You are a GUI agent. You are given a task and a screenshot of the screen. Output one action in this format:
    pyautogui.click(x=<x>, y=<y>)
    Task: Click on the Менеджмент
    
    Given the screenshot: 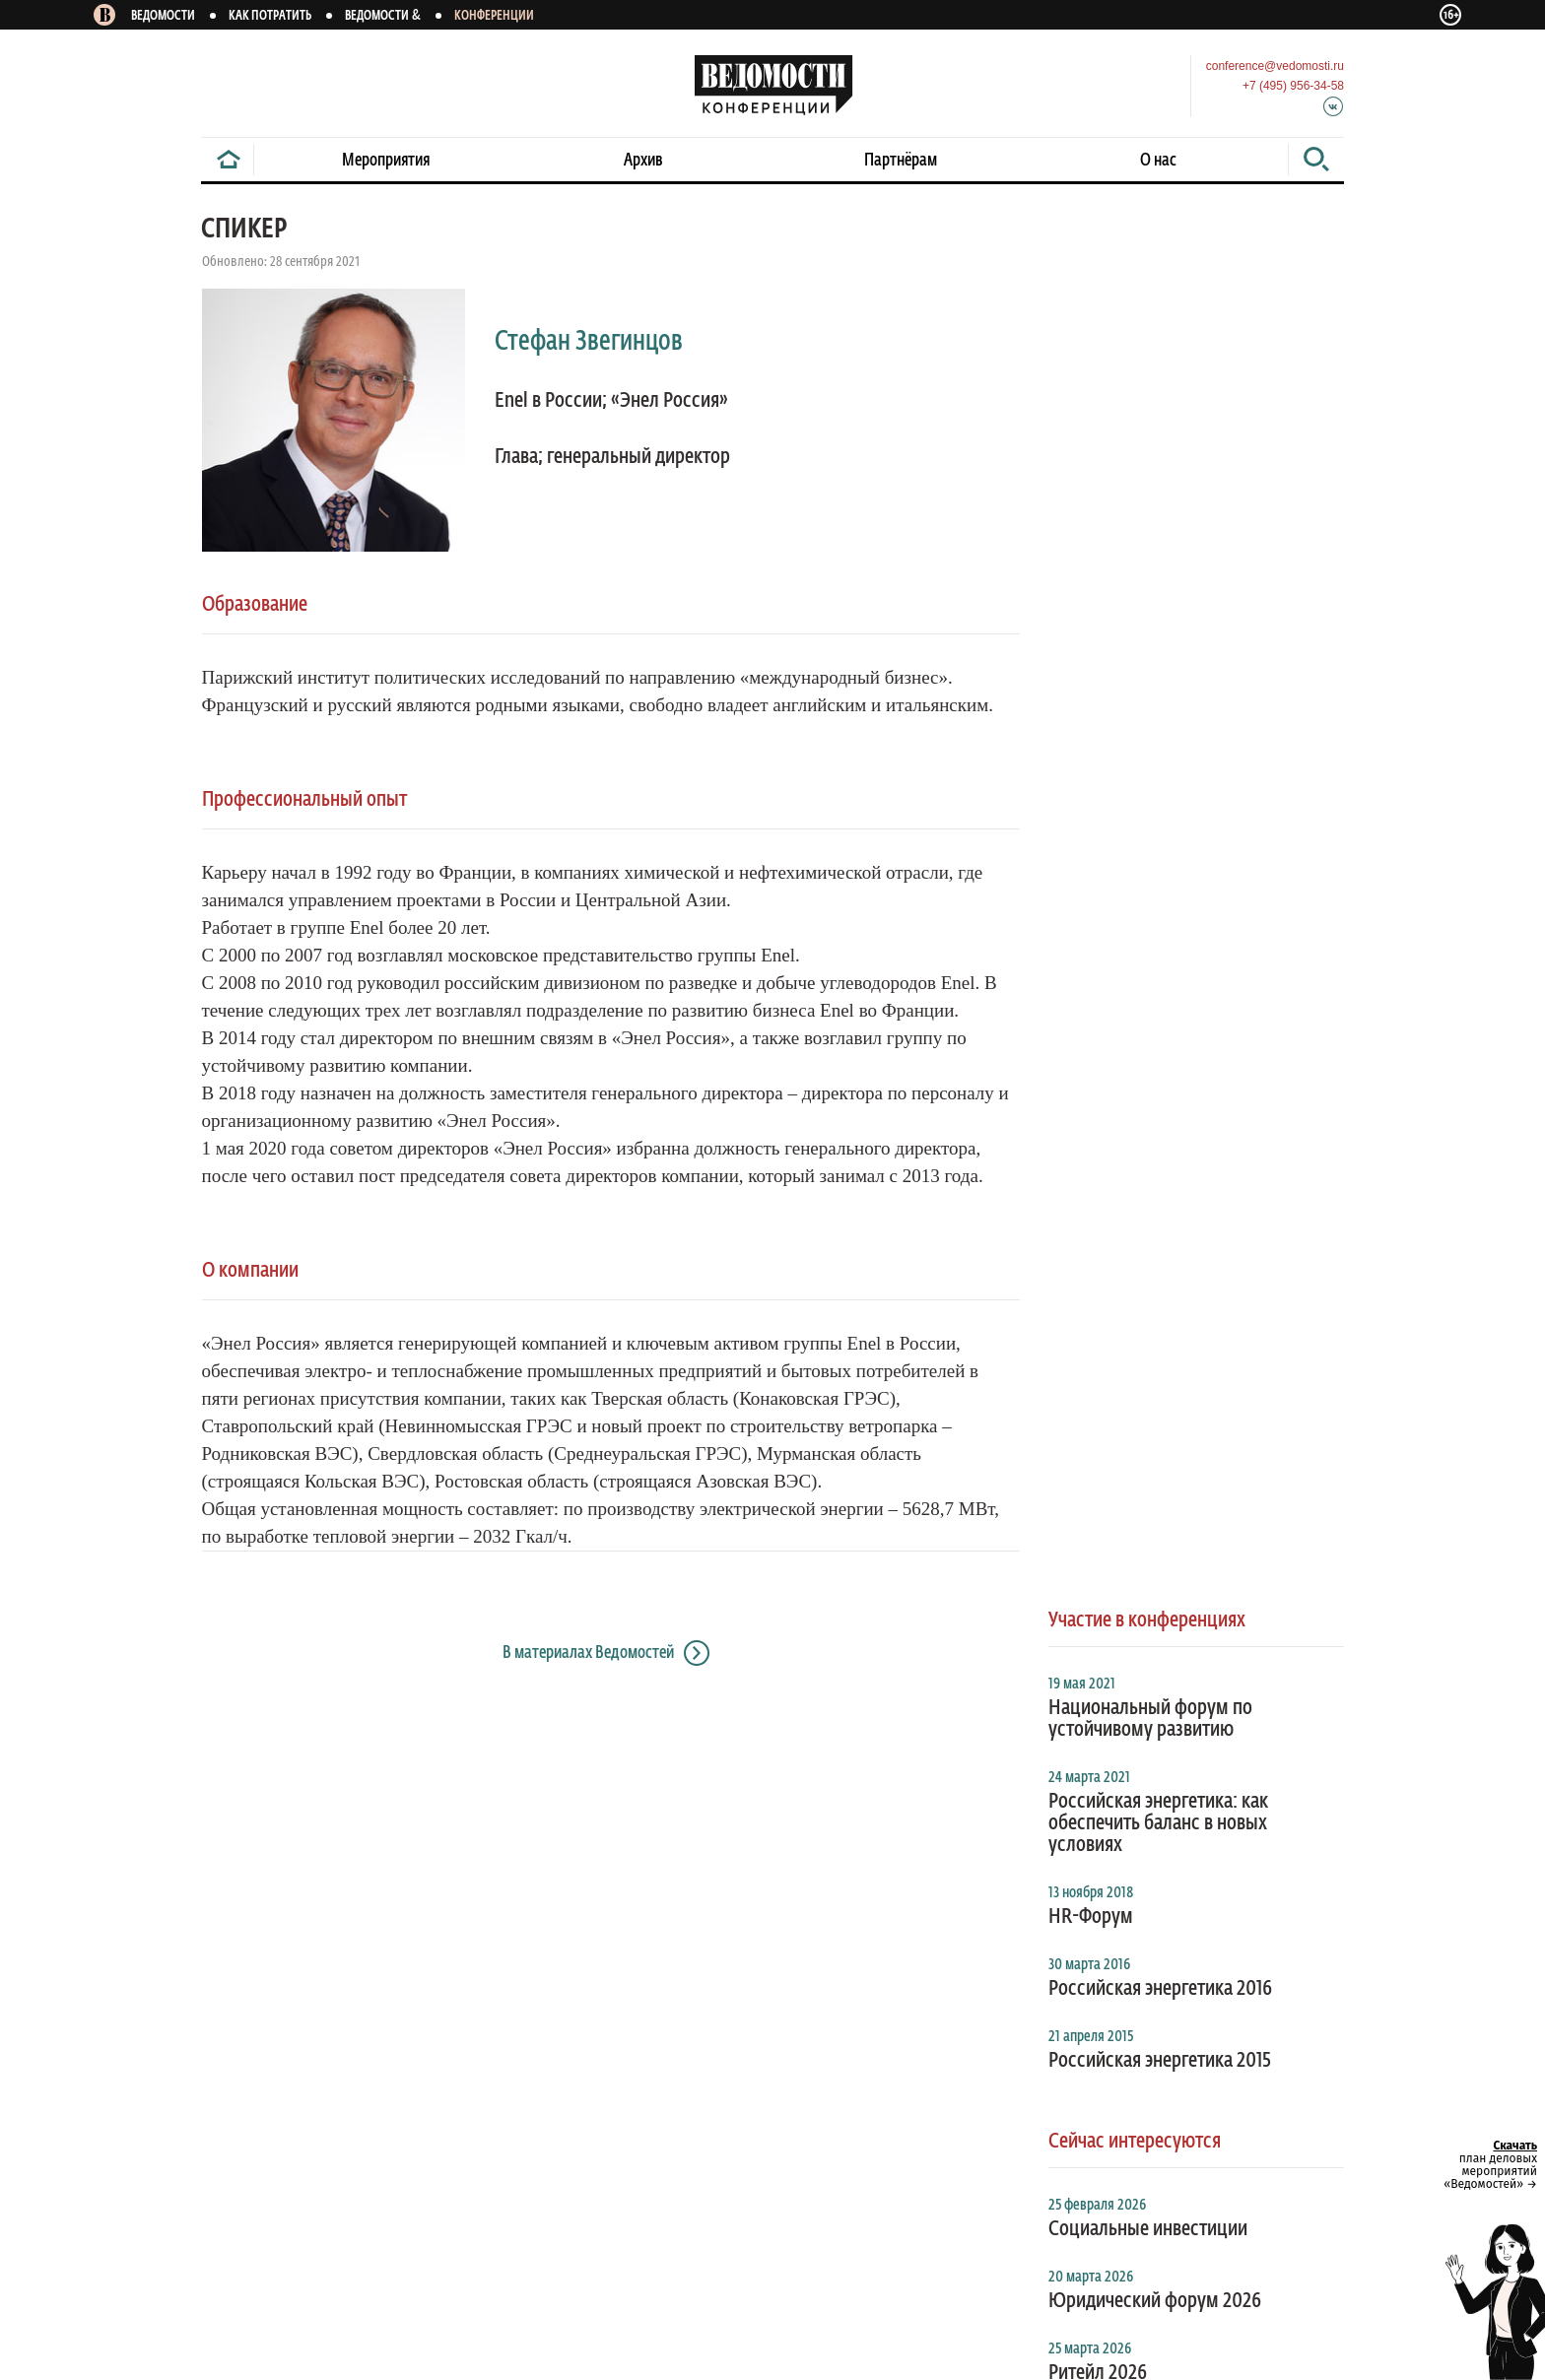 What is the action you would take?
    pyautogui.click(x=1032, y=1862)
    